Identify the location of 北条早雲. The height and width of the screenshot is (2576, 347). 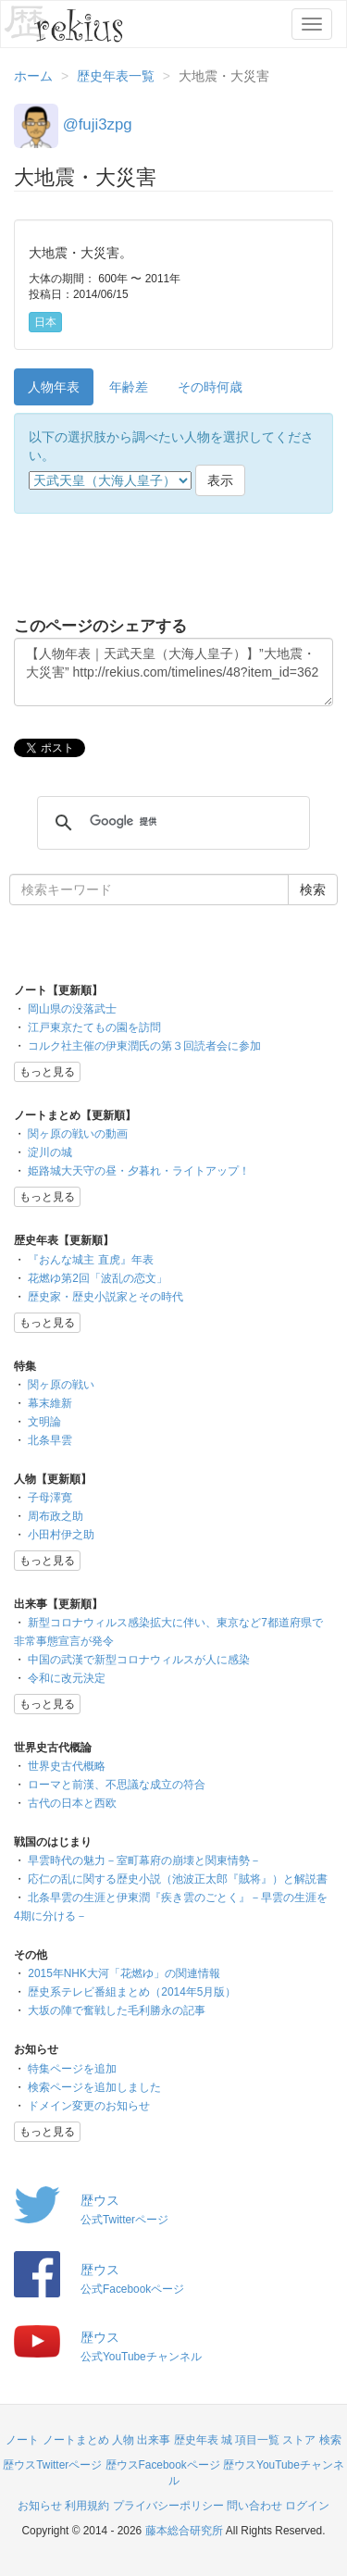
(50, 1440).